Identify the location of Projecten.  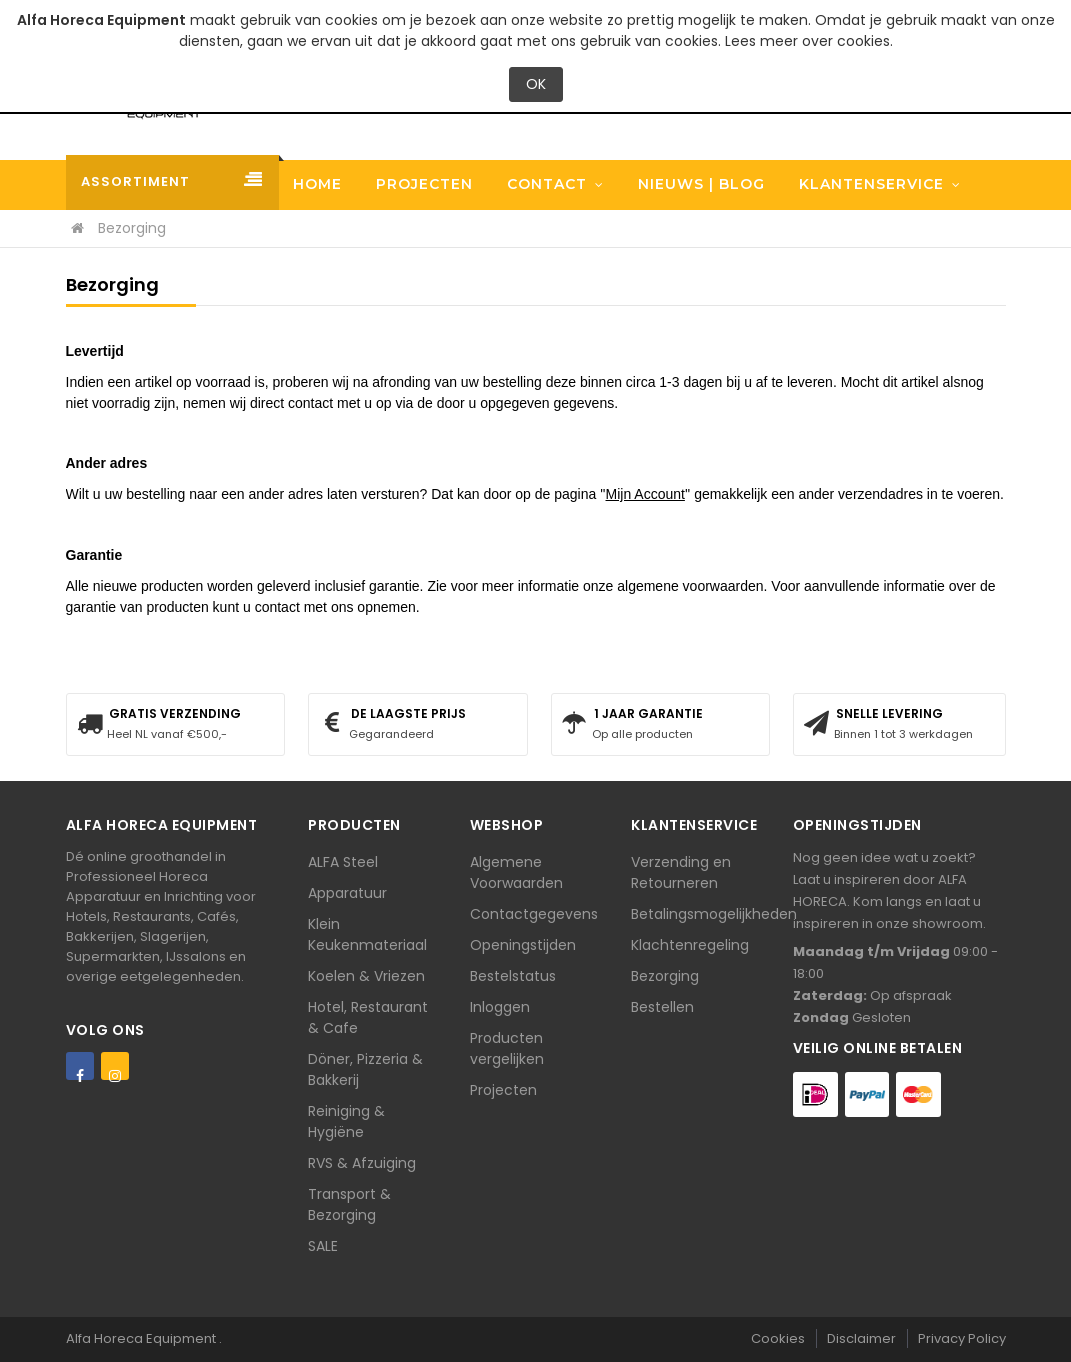
(503, 1090).